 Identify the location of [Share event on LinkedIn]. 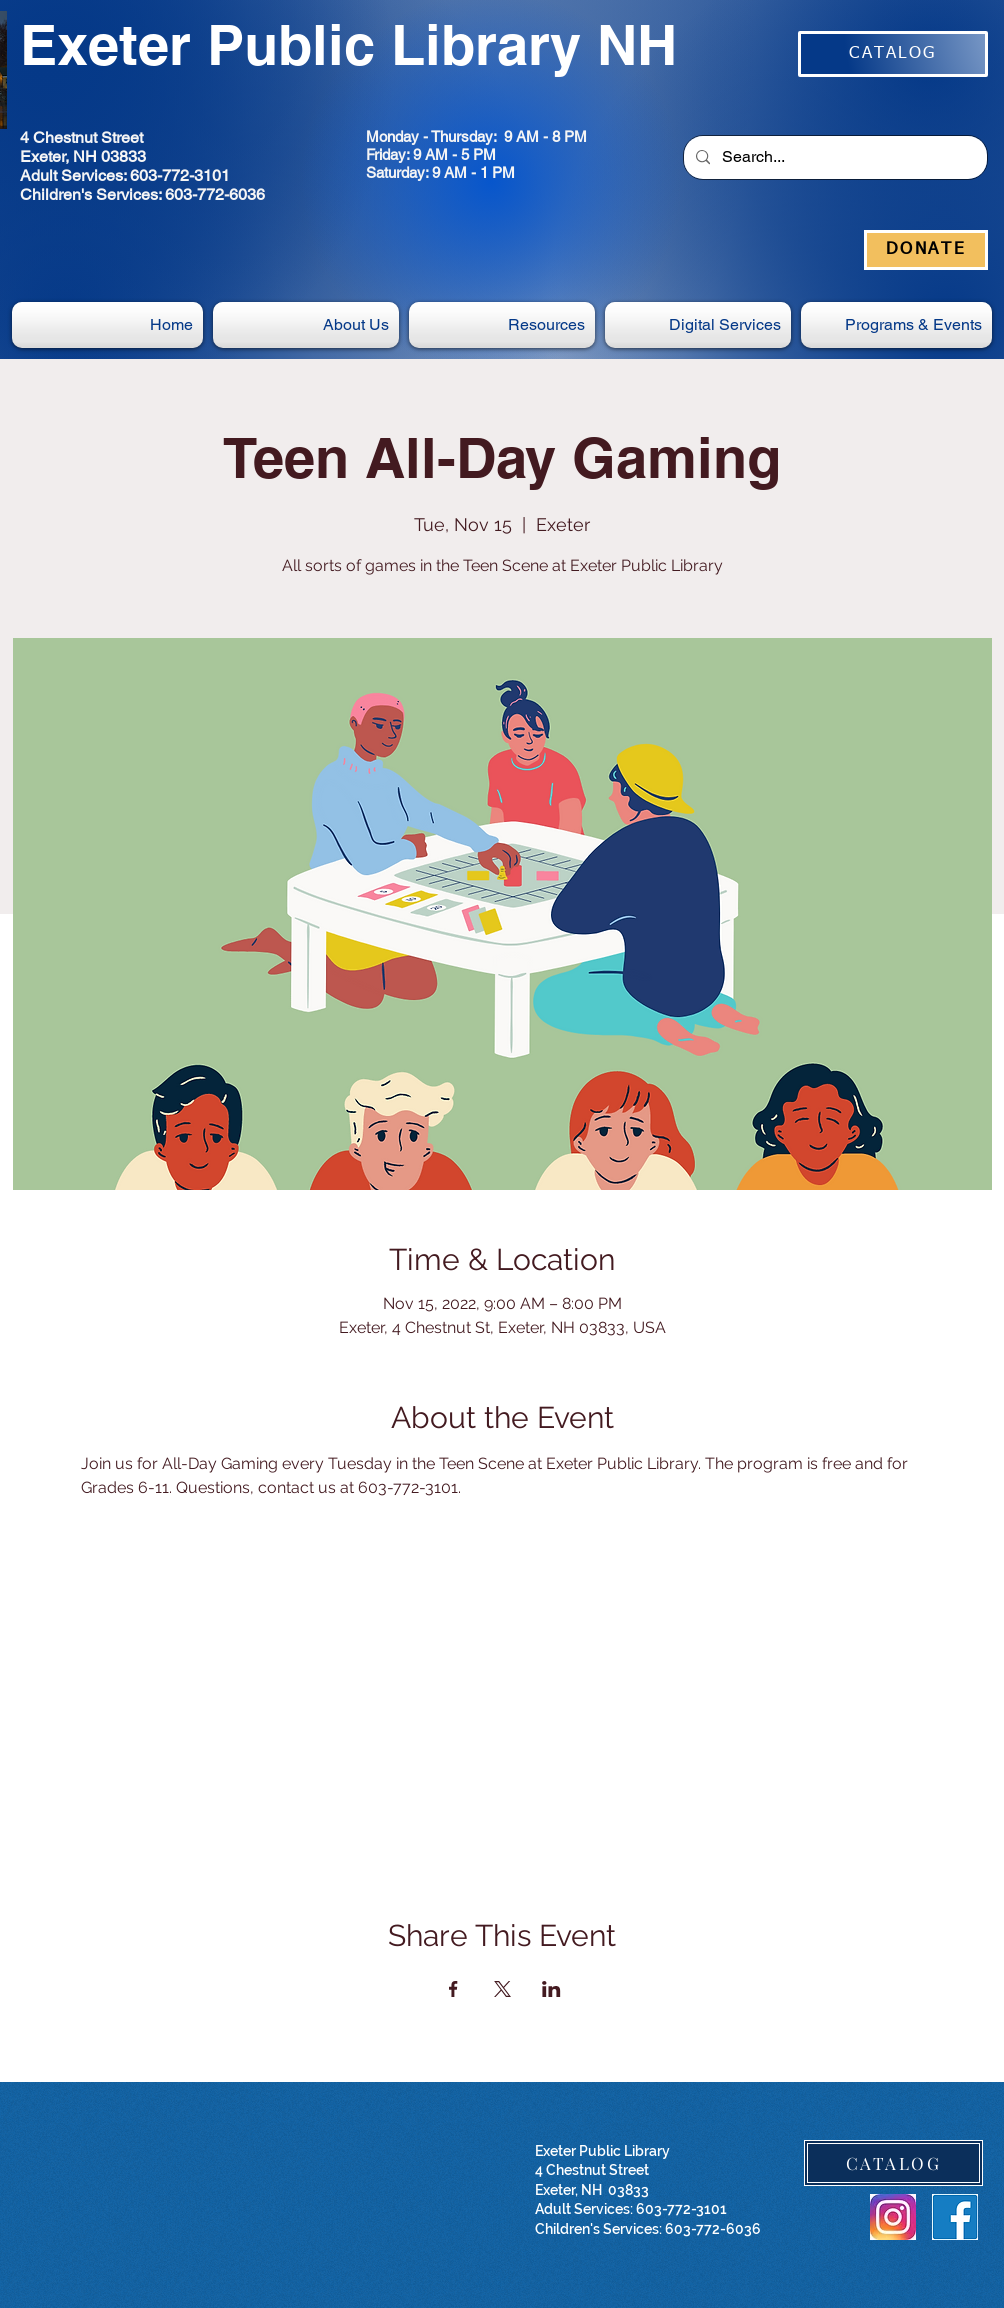
(551, 1989).